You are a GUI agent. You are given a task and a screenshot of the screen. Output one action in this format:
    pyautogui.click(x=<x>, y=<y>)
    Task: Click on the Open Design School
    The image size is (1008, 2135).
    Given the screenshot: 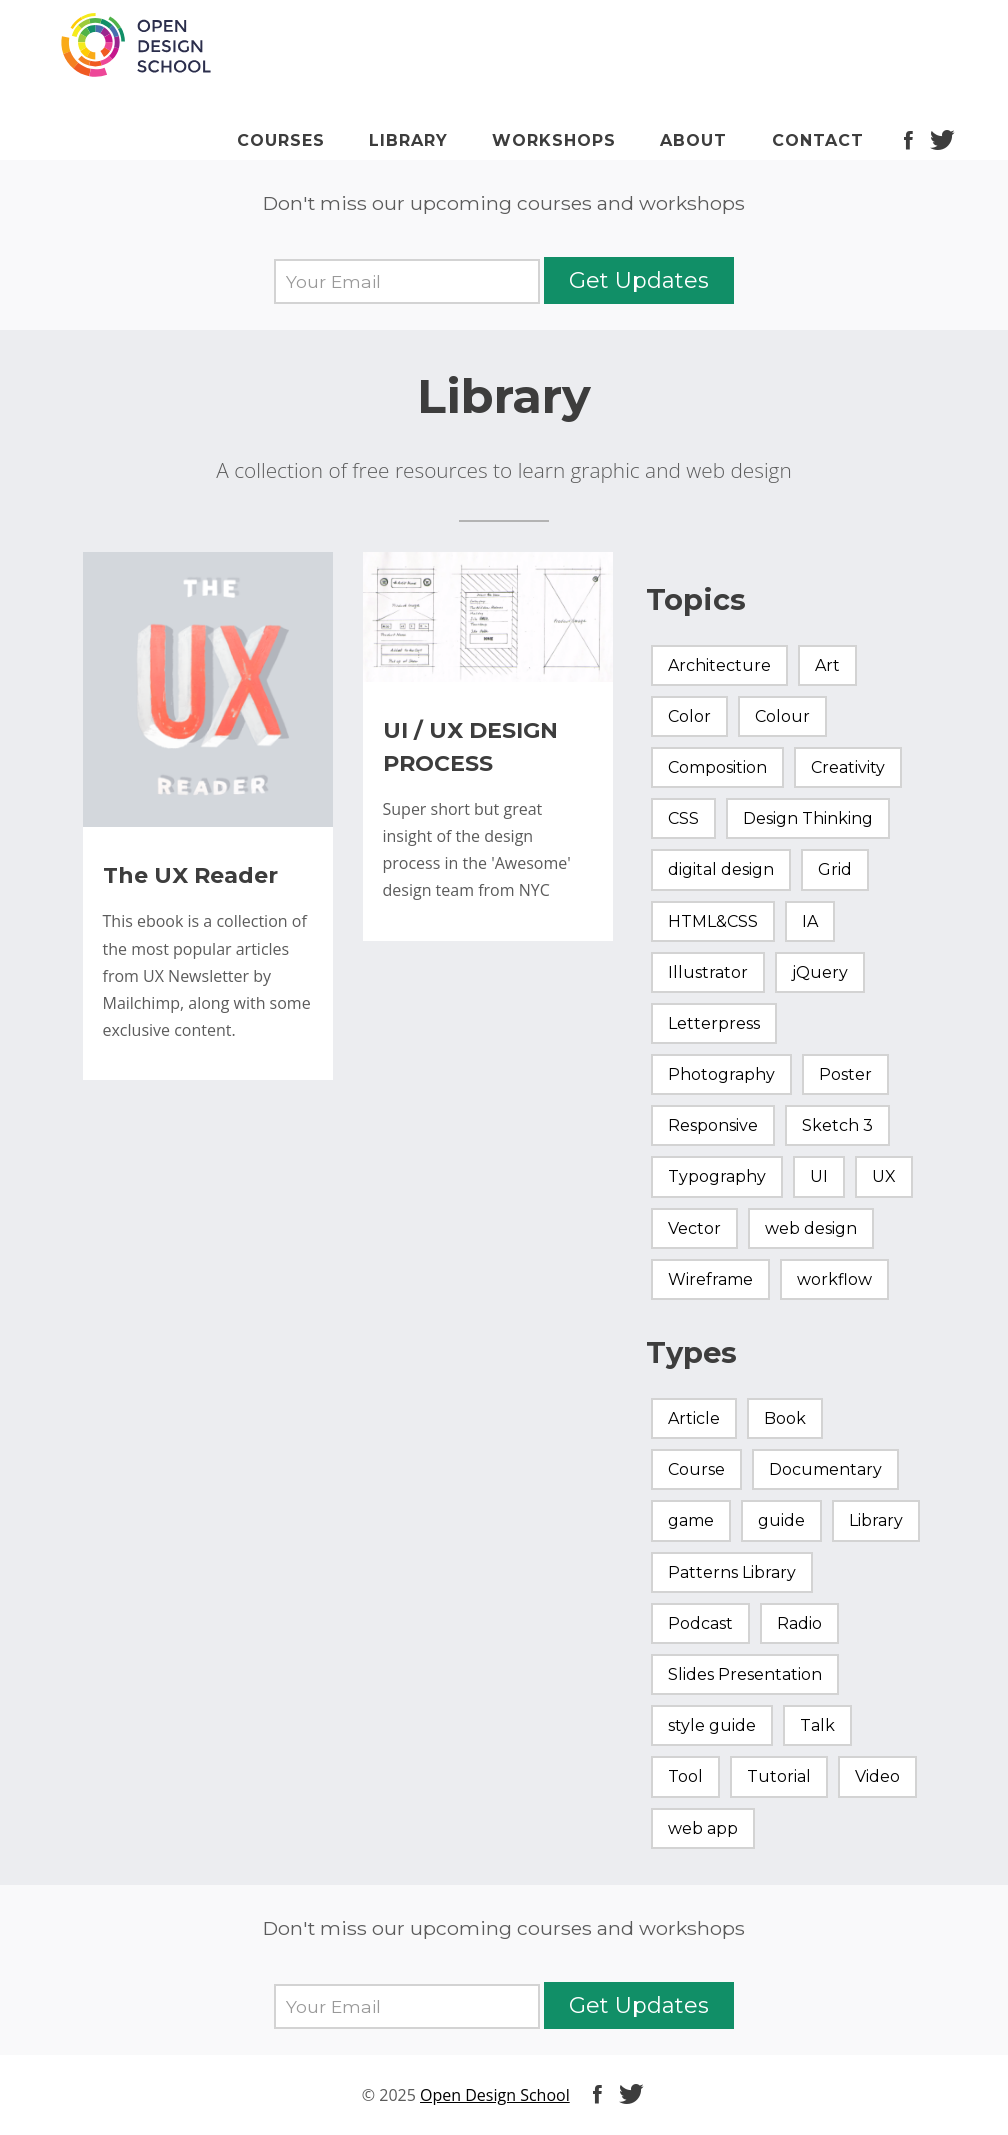 What is the action you would take?
    pyautogui.click(x=495, y=2095)
    